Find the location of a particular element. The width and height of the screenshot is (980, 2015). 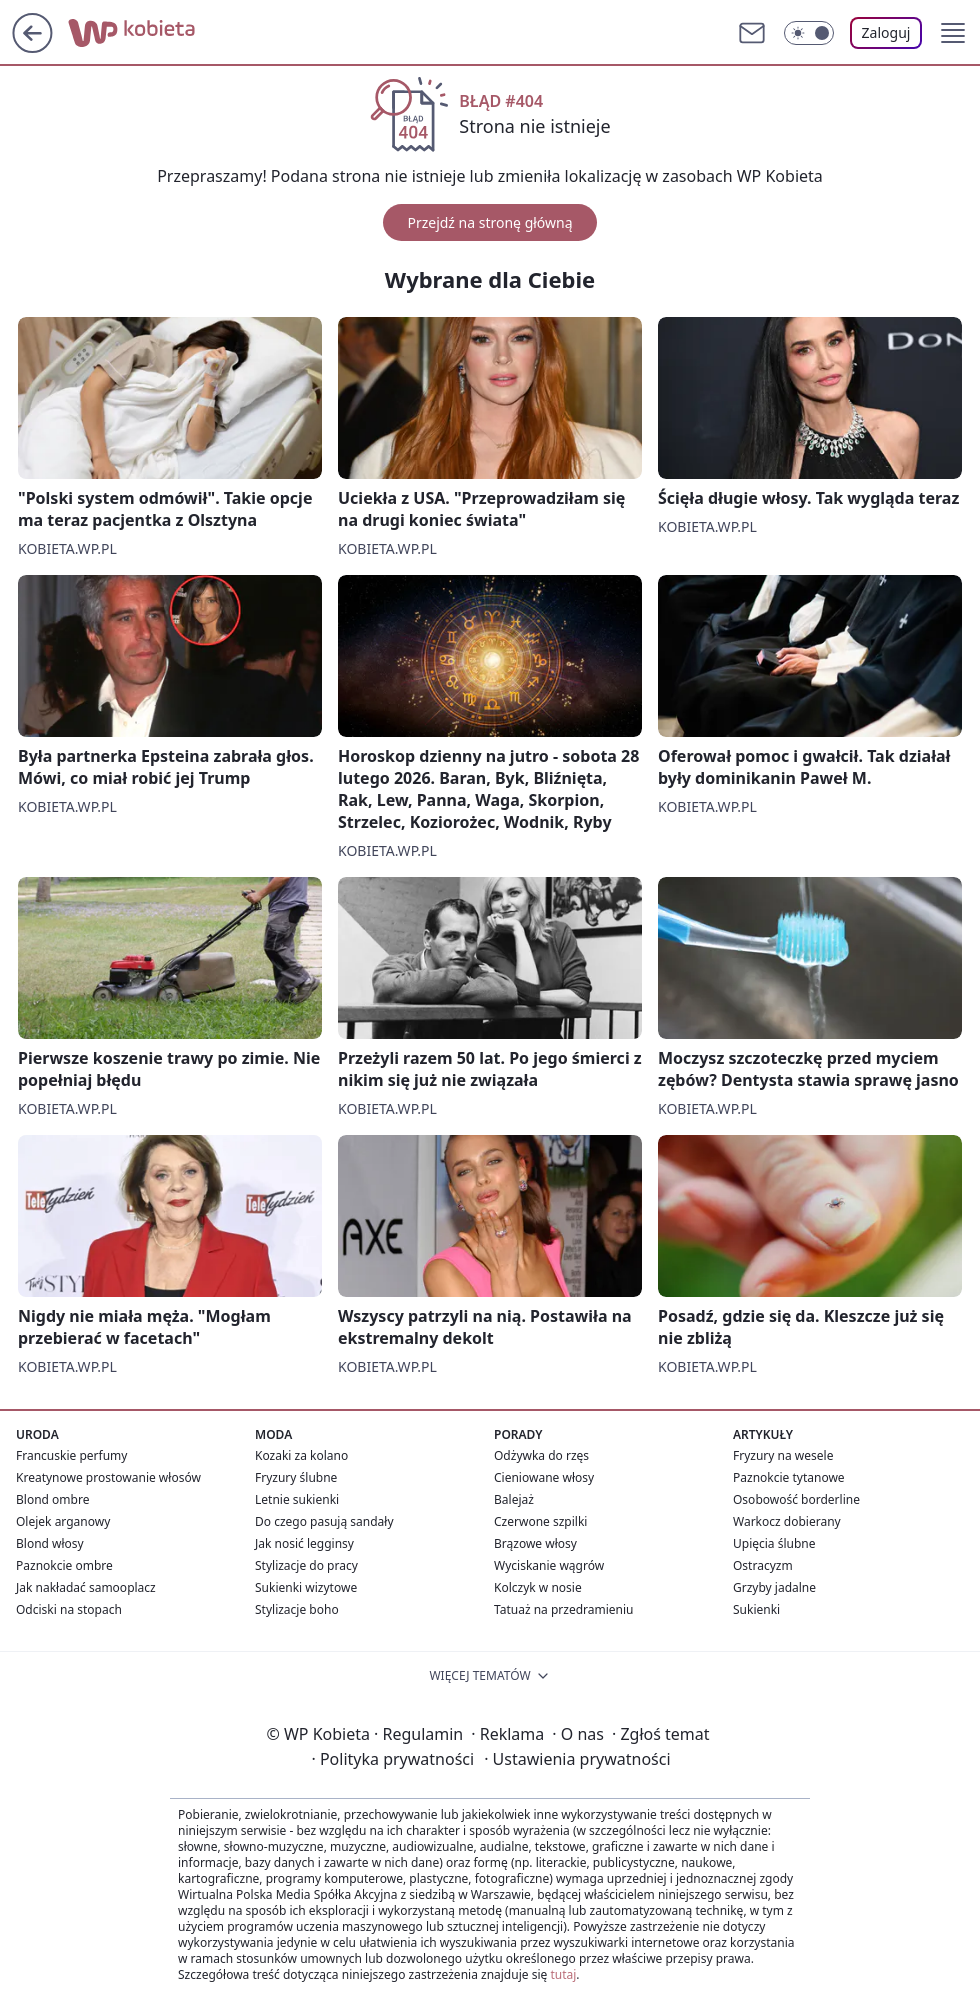

Cieniowane włosy is located at coordinates (544, 1477).